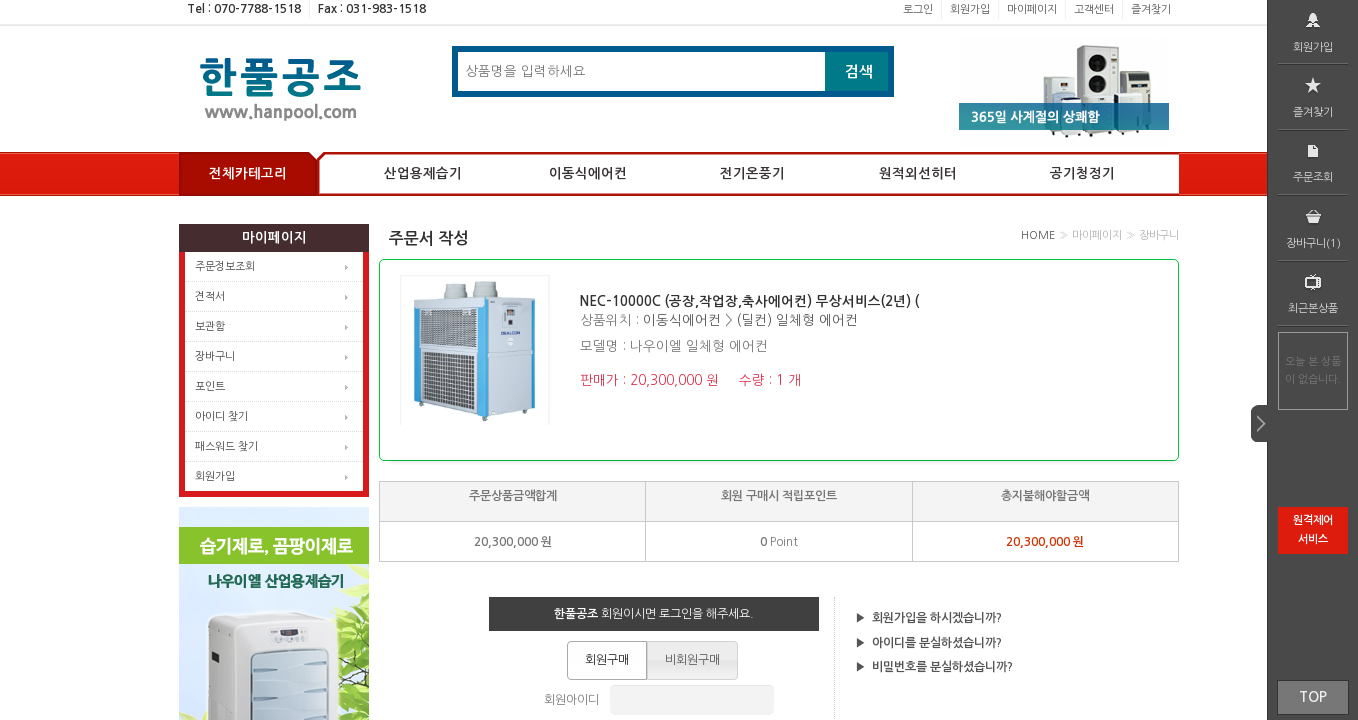 The height and width of the screenshot is (720, 1358). I want to click on 견적서, so click(210, 296).